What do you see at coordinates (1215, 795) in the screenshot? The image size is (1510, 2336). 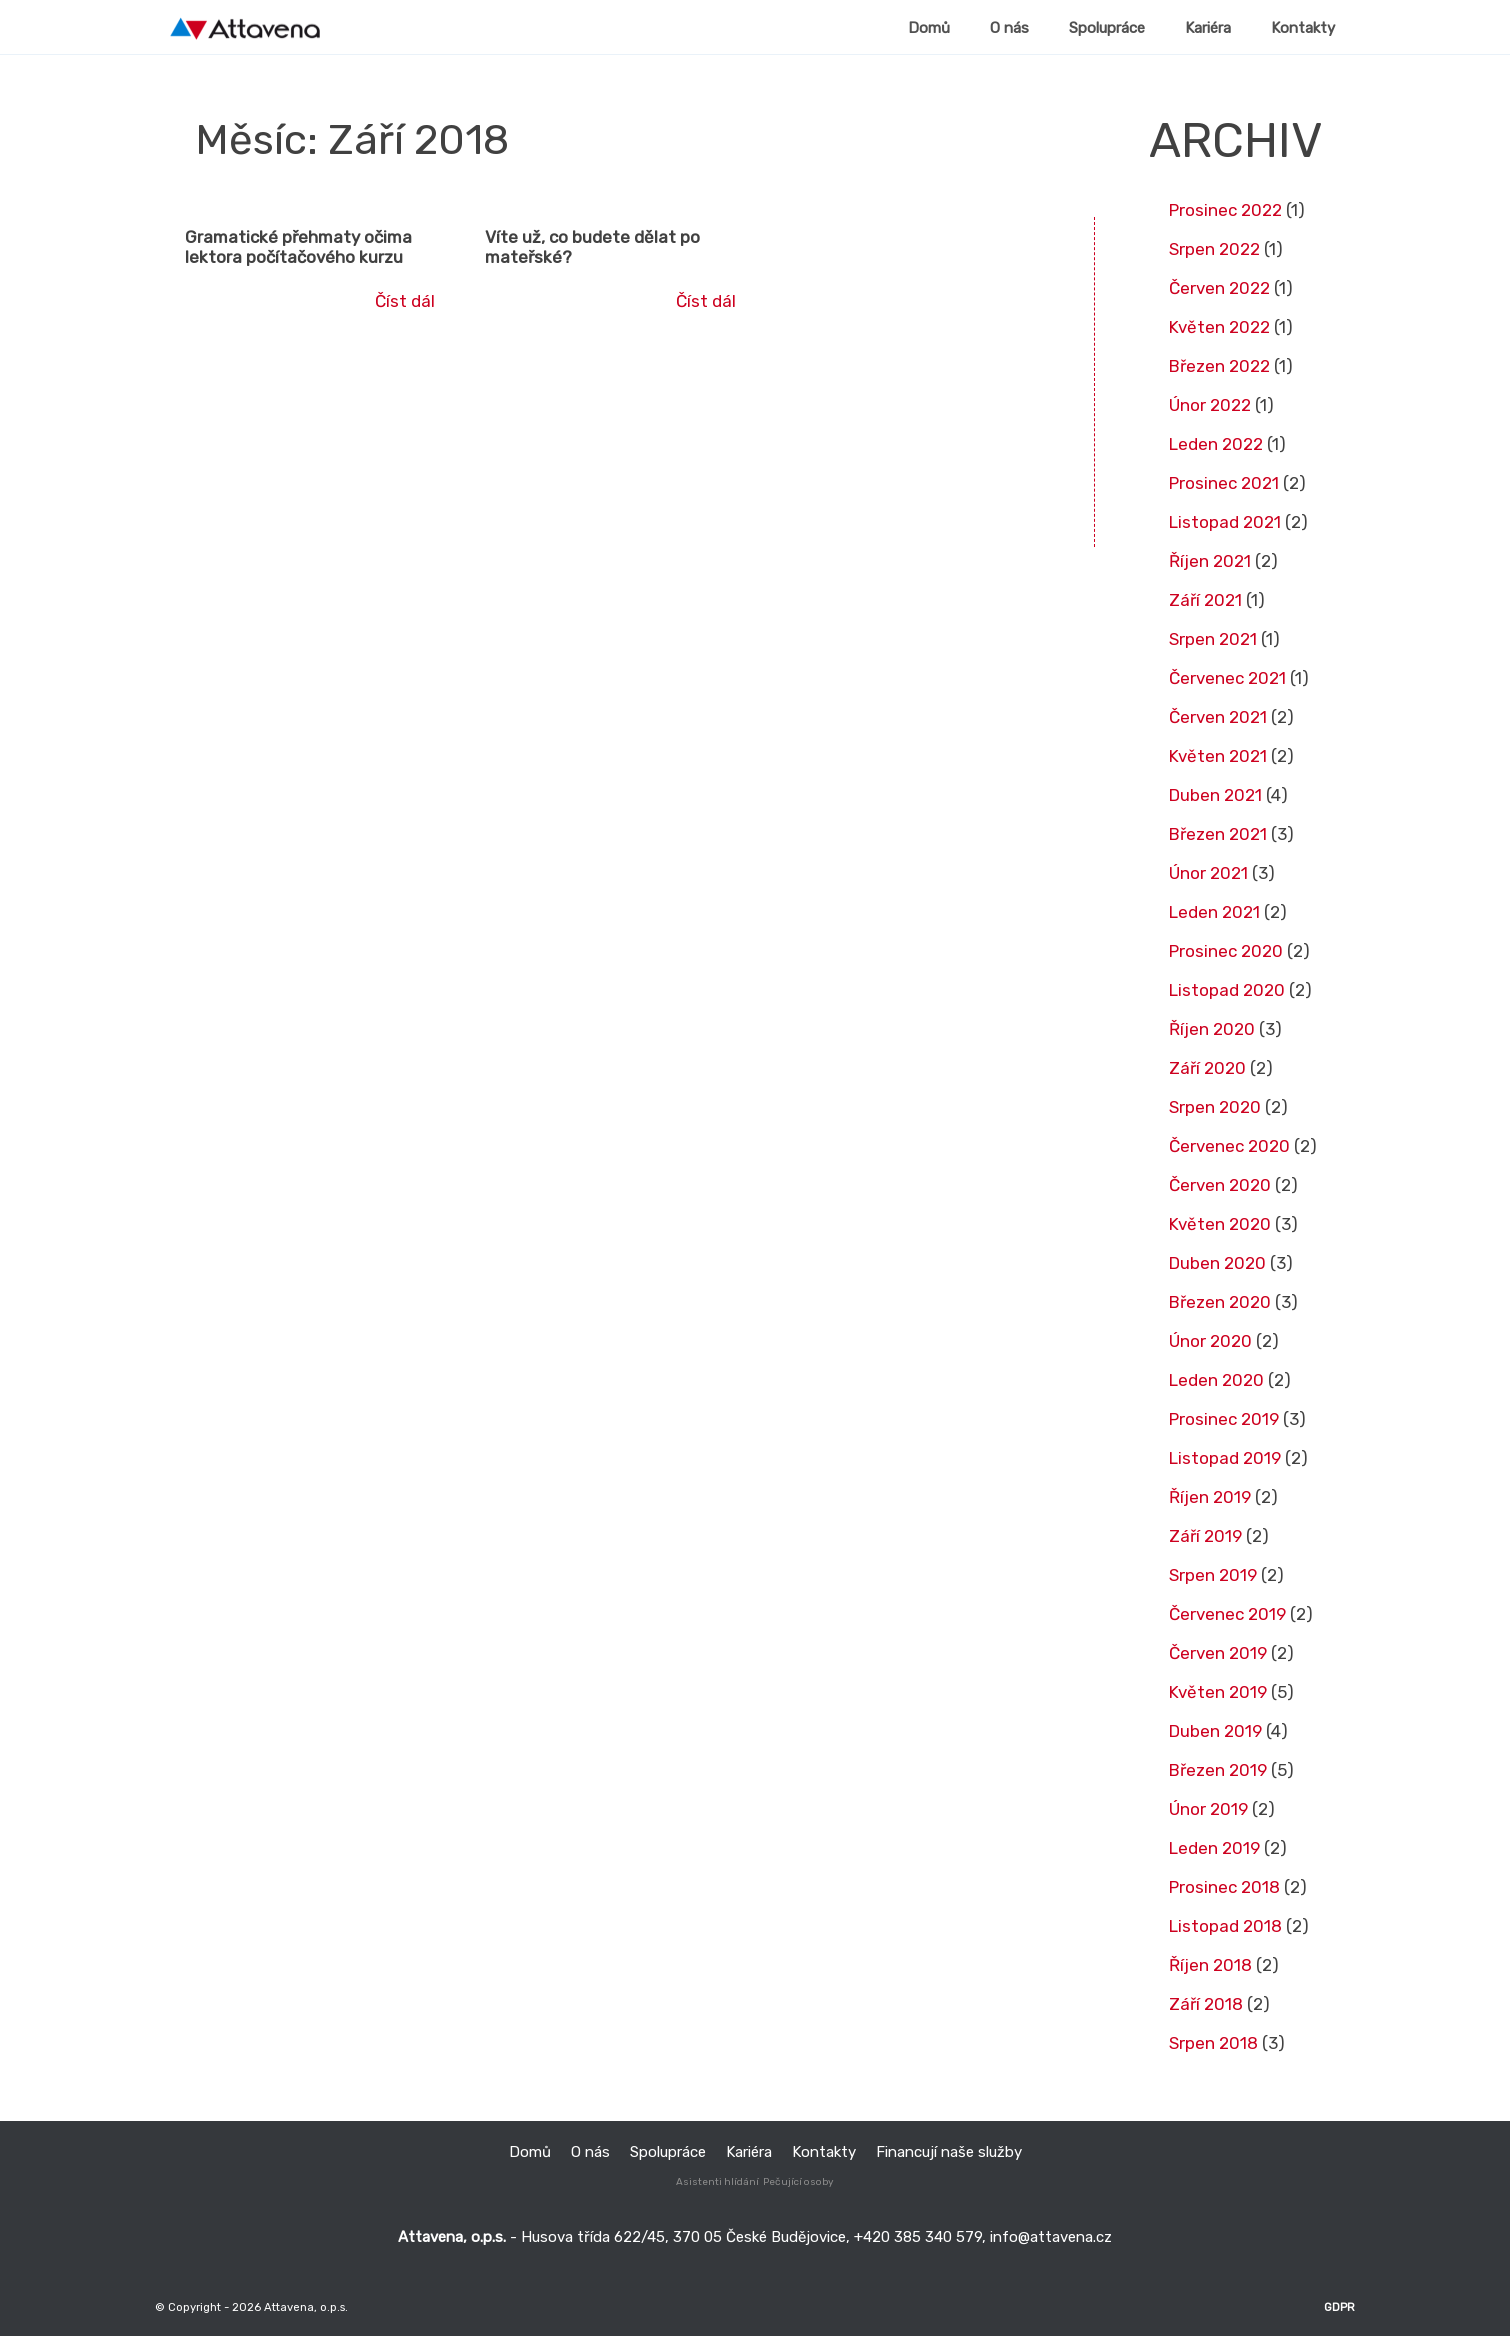 I see `Duben 2021` at bounding box center [1215, 795].